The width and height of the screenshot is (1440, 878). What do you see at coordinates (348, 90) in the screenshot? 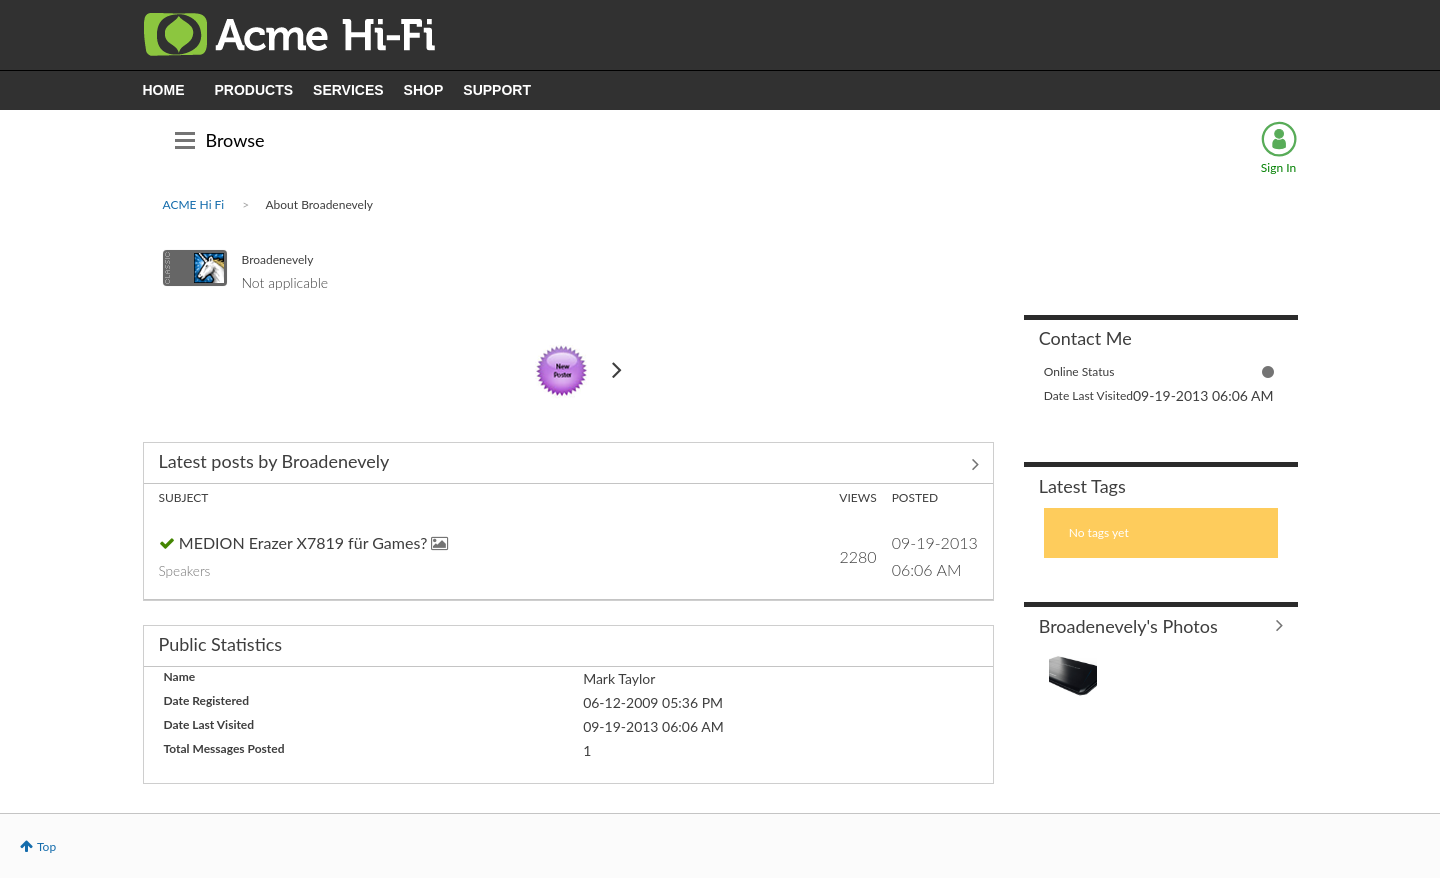
I see `SERVICES` at bounding box center [348, 90].